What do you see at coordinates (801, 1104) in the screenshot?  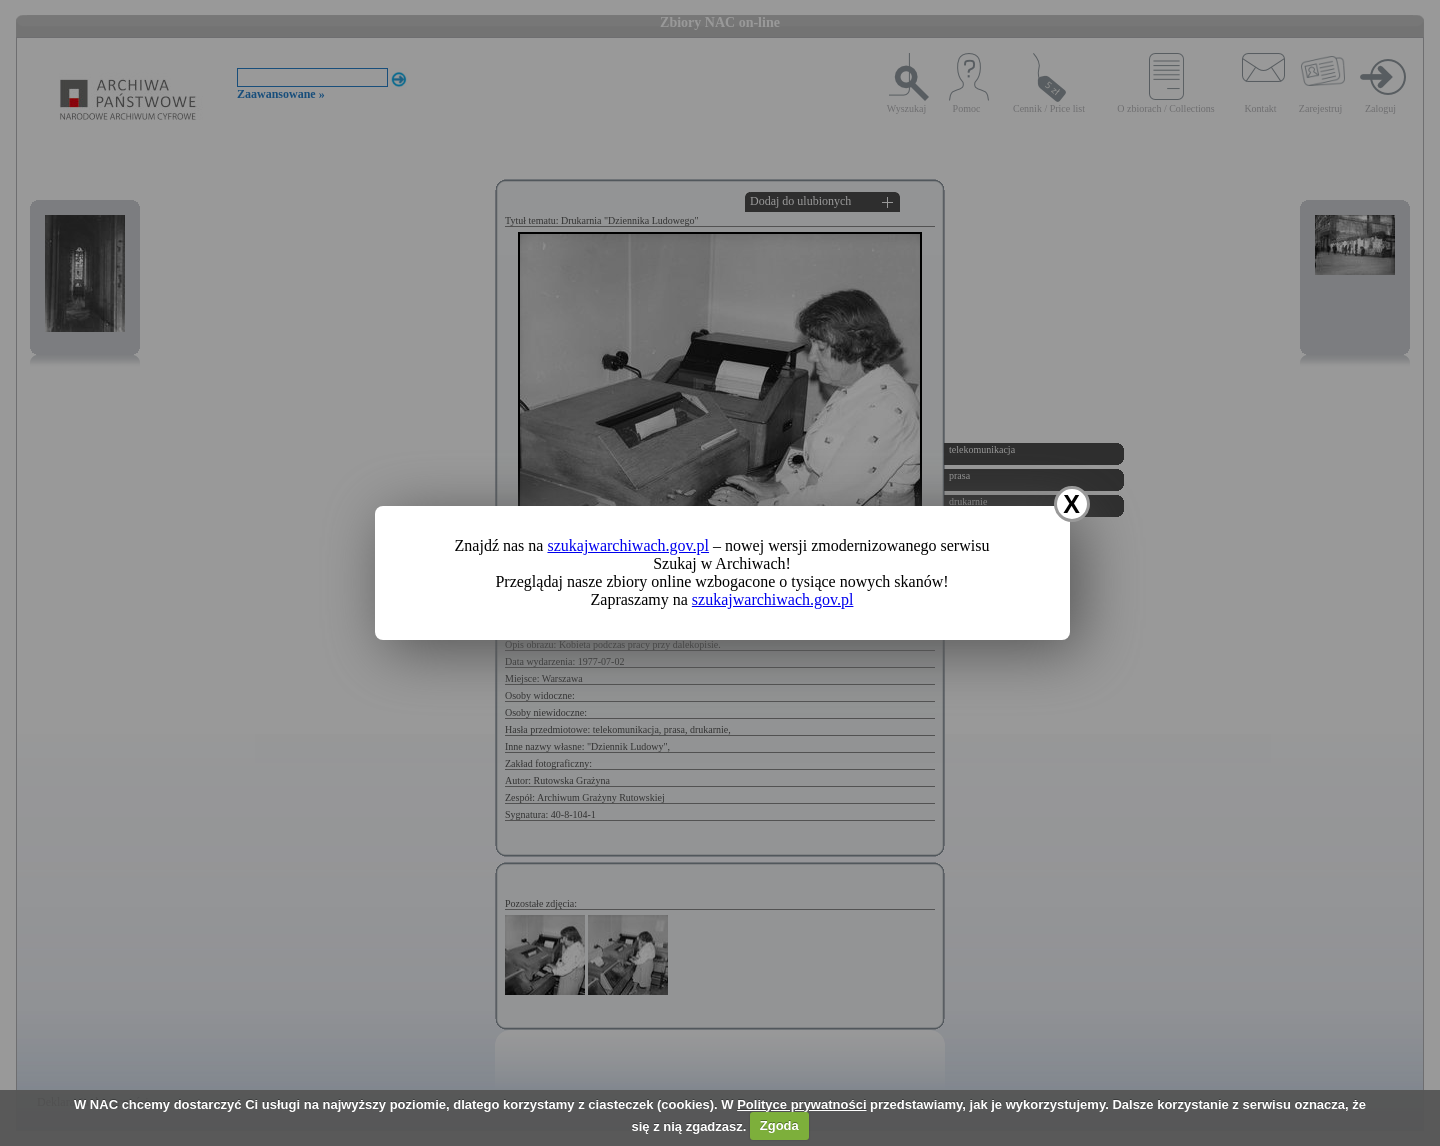 I see `Polityce prywatności` at bounding box center [801, 1104].